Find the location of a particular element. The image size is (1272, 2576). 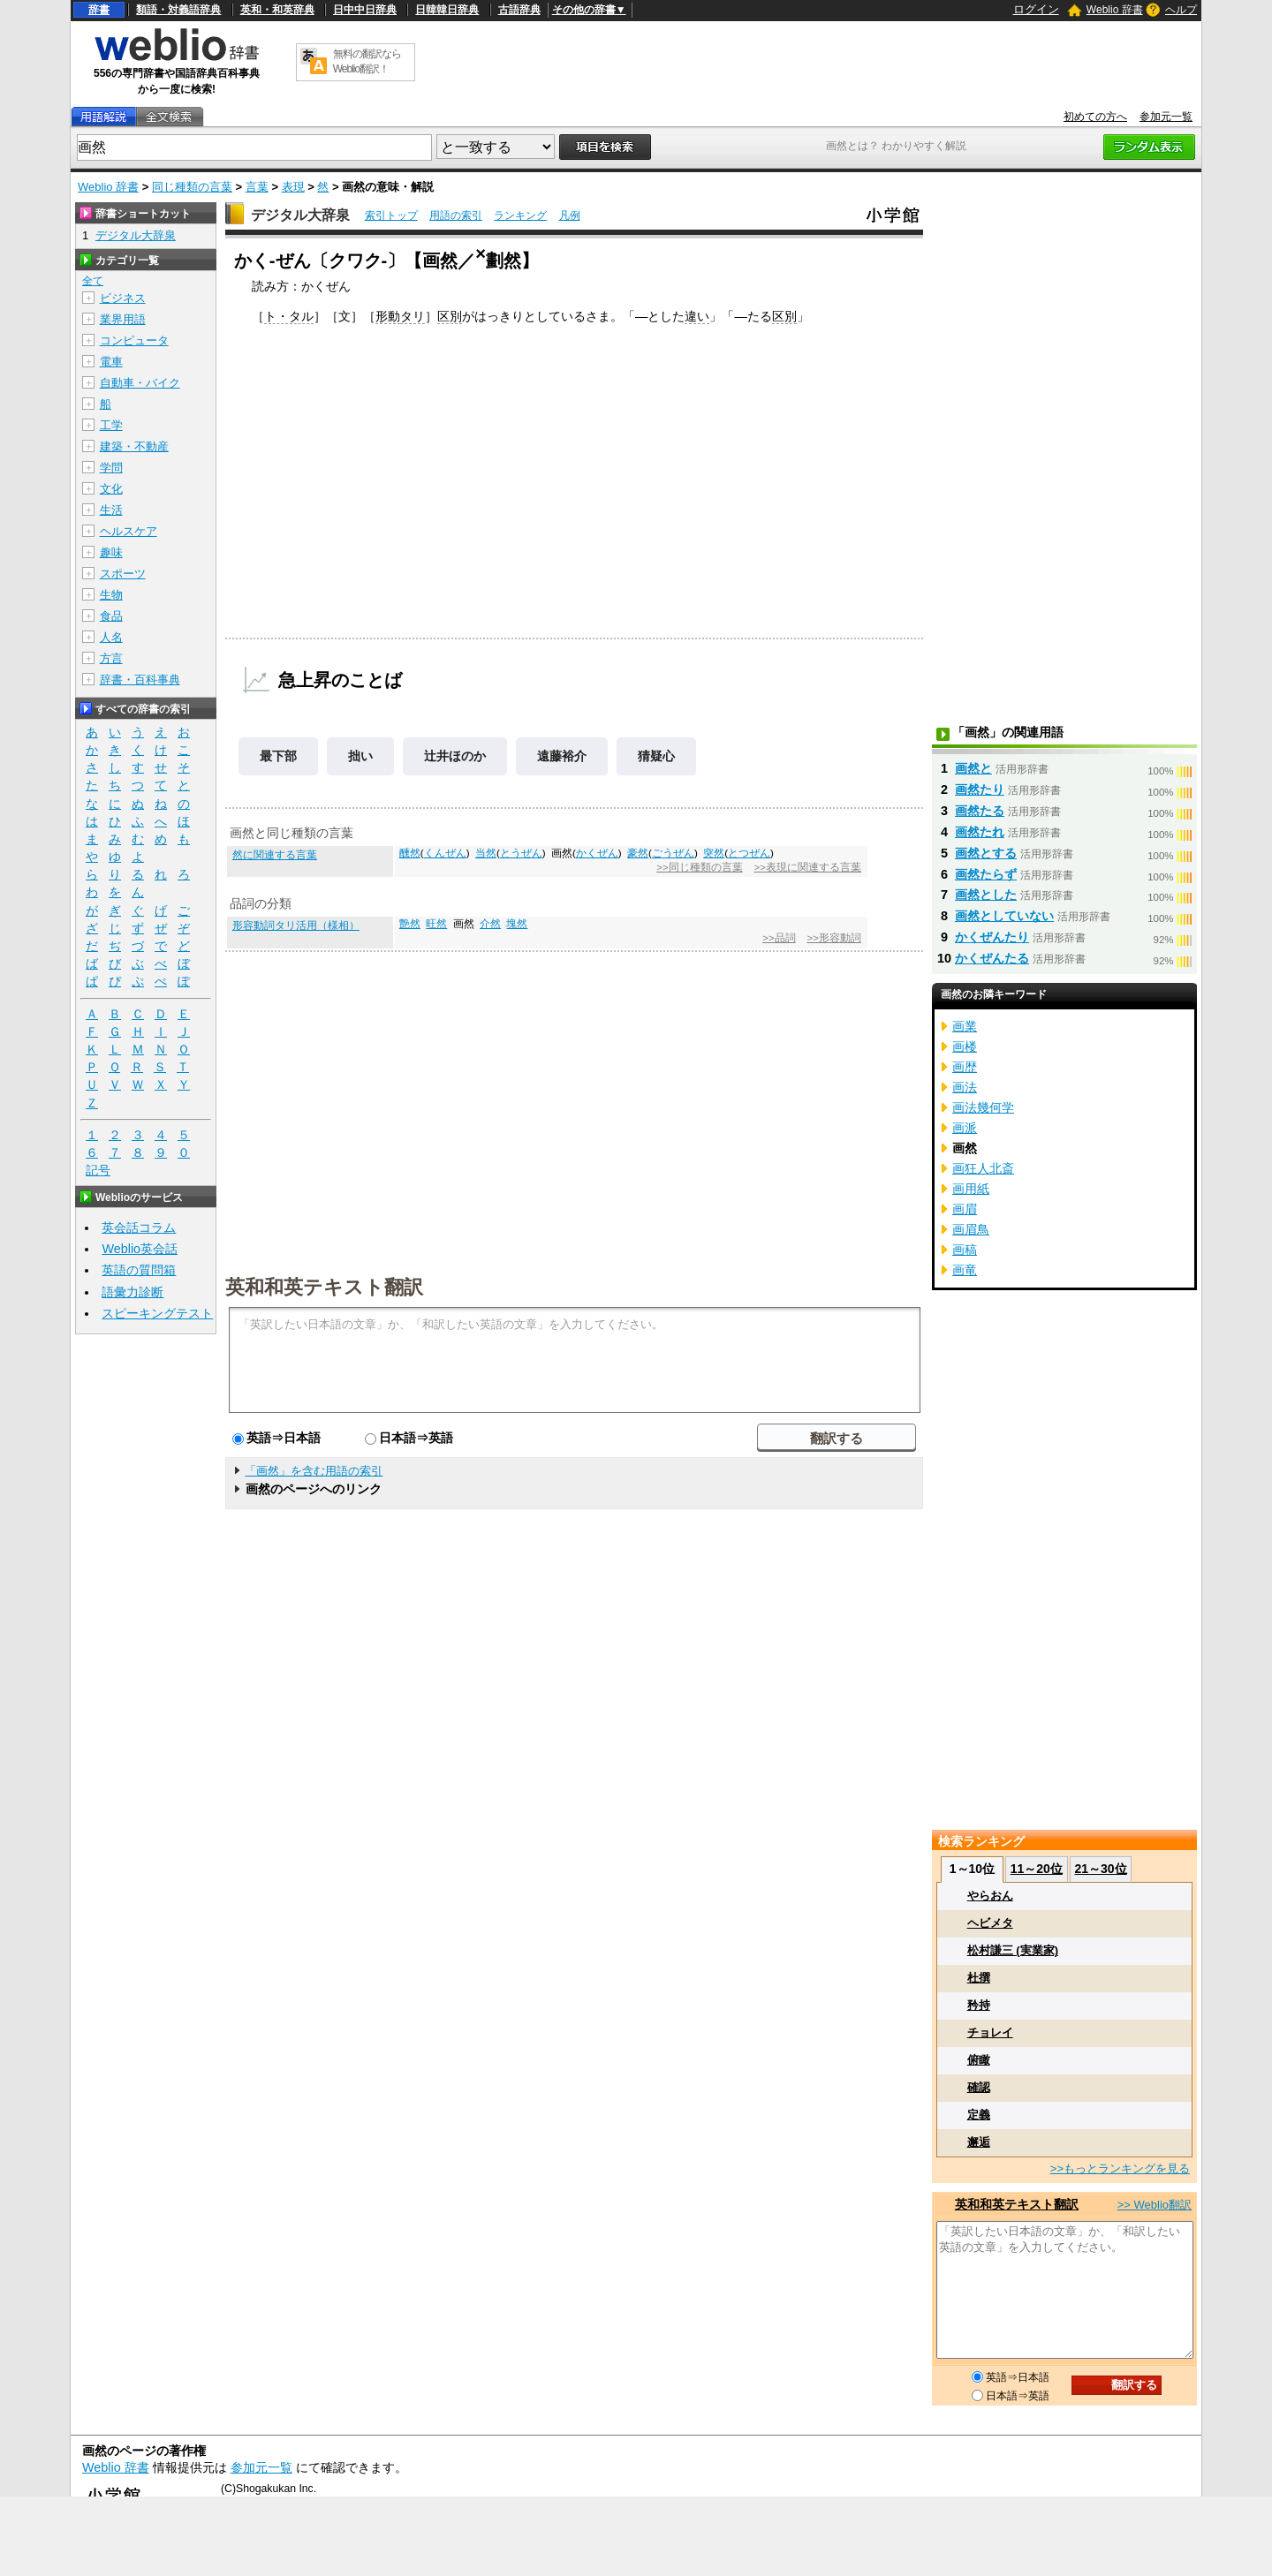

辞書 is located at coordinates (99, 10).